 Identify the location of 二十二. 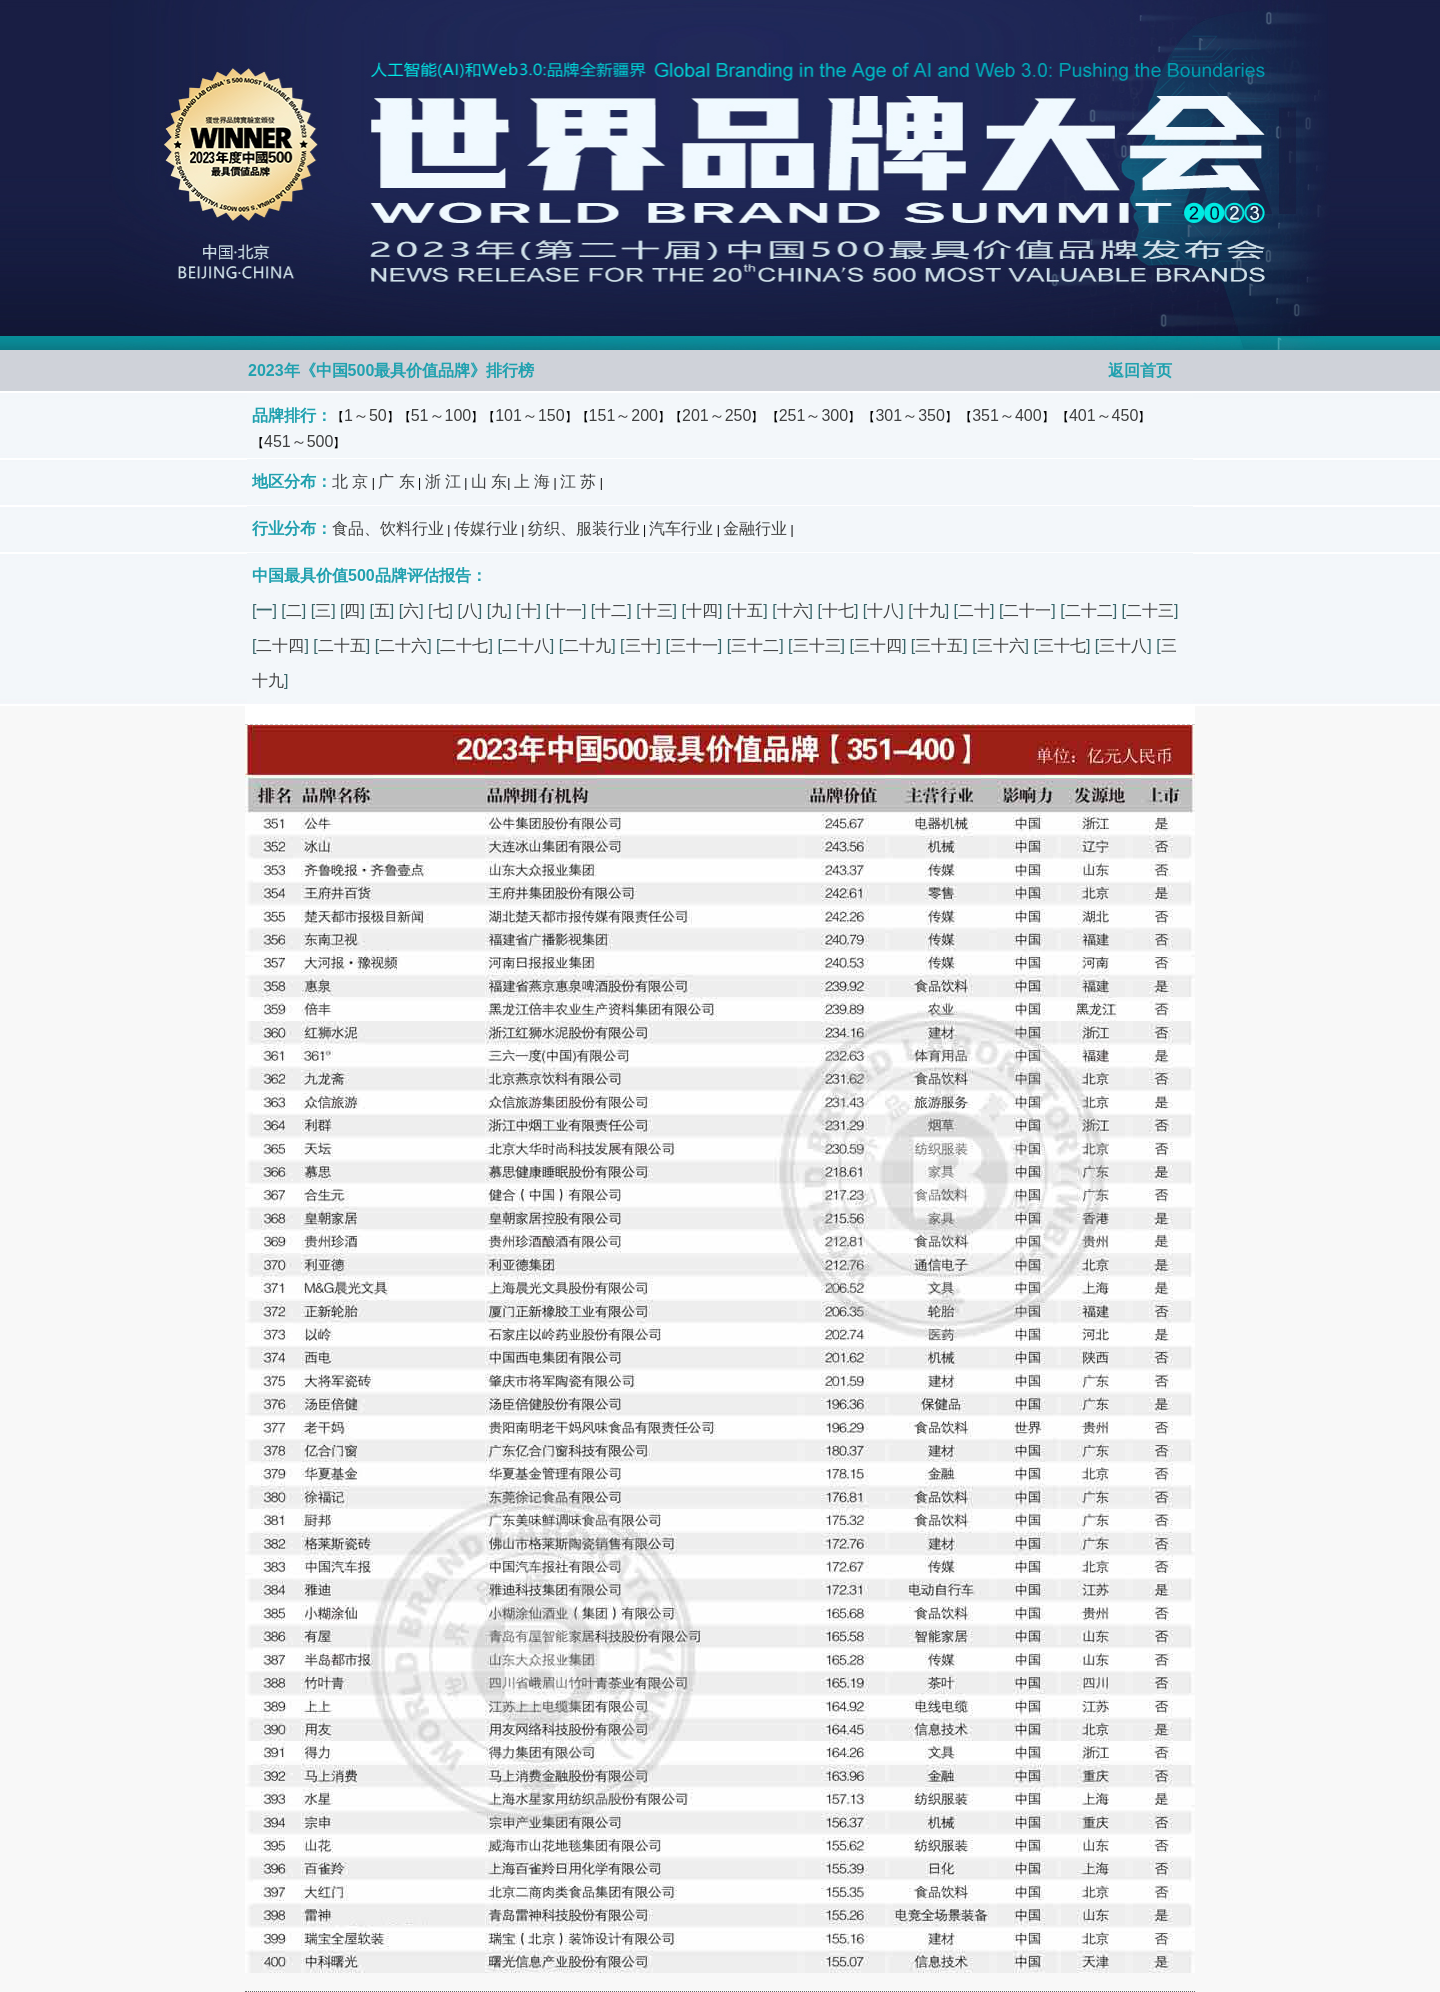
(1089, 610).